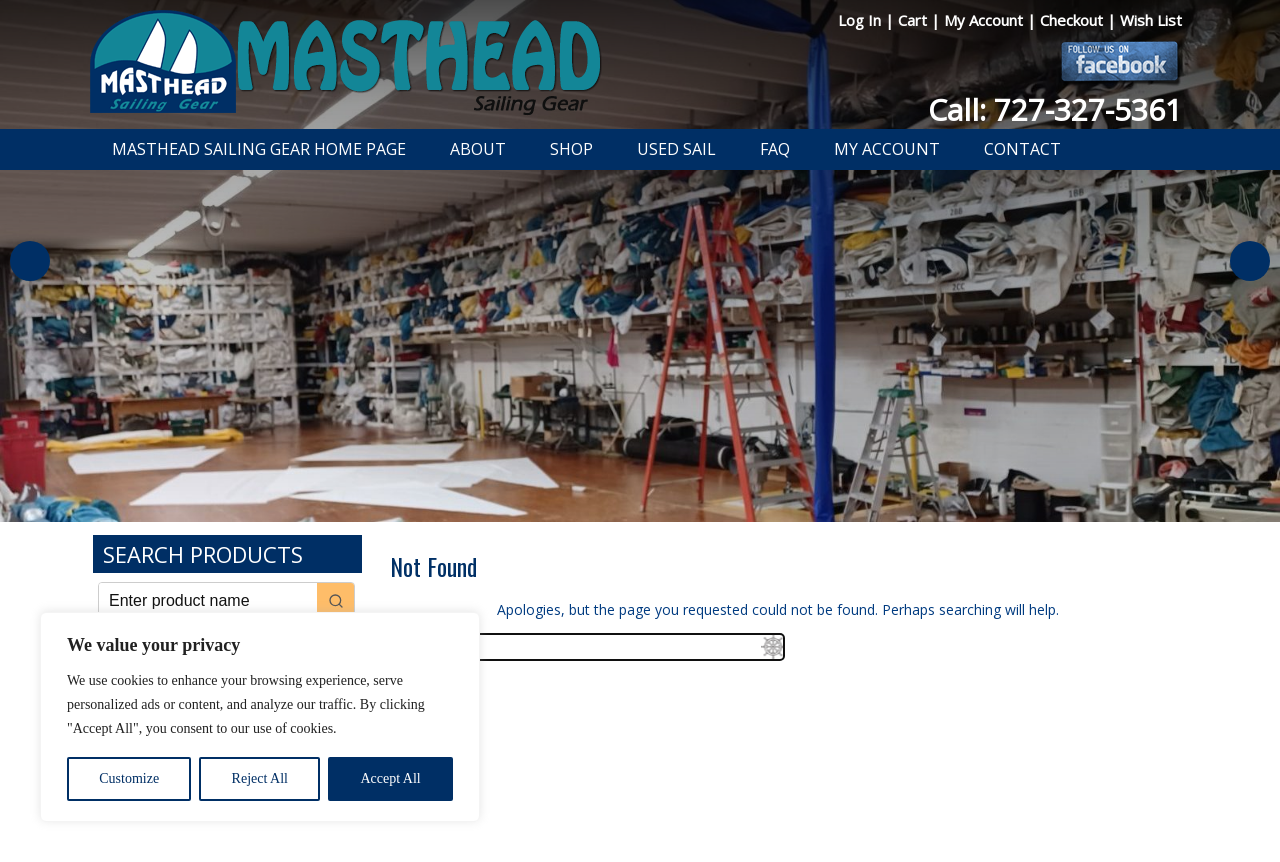 The width and height of the screenshot is (1280, 862). Describe the element at coordinates (208, 600) in the screenshot. I see `[Keyword Search]` at that location.